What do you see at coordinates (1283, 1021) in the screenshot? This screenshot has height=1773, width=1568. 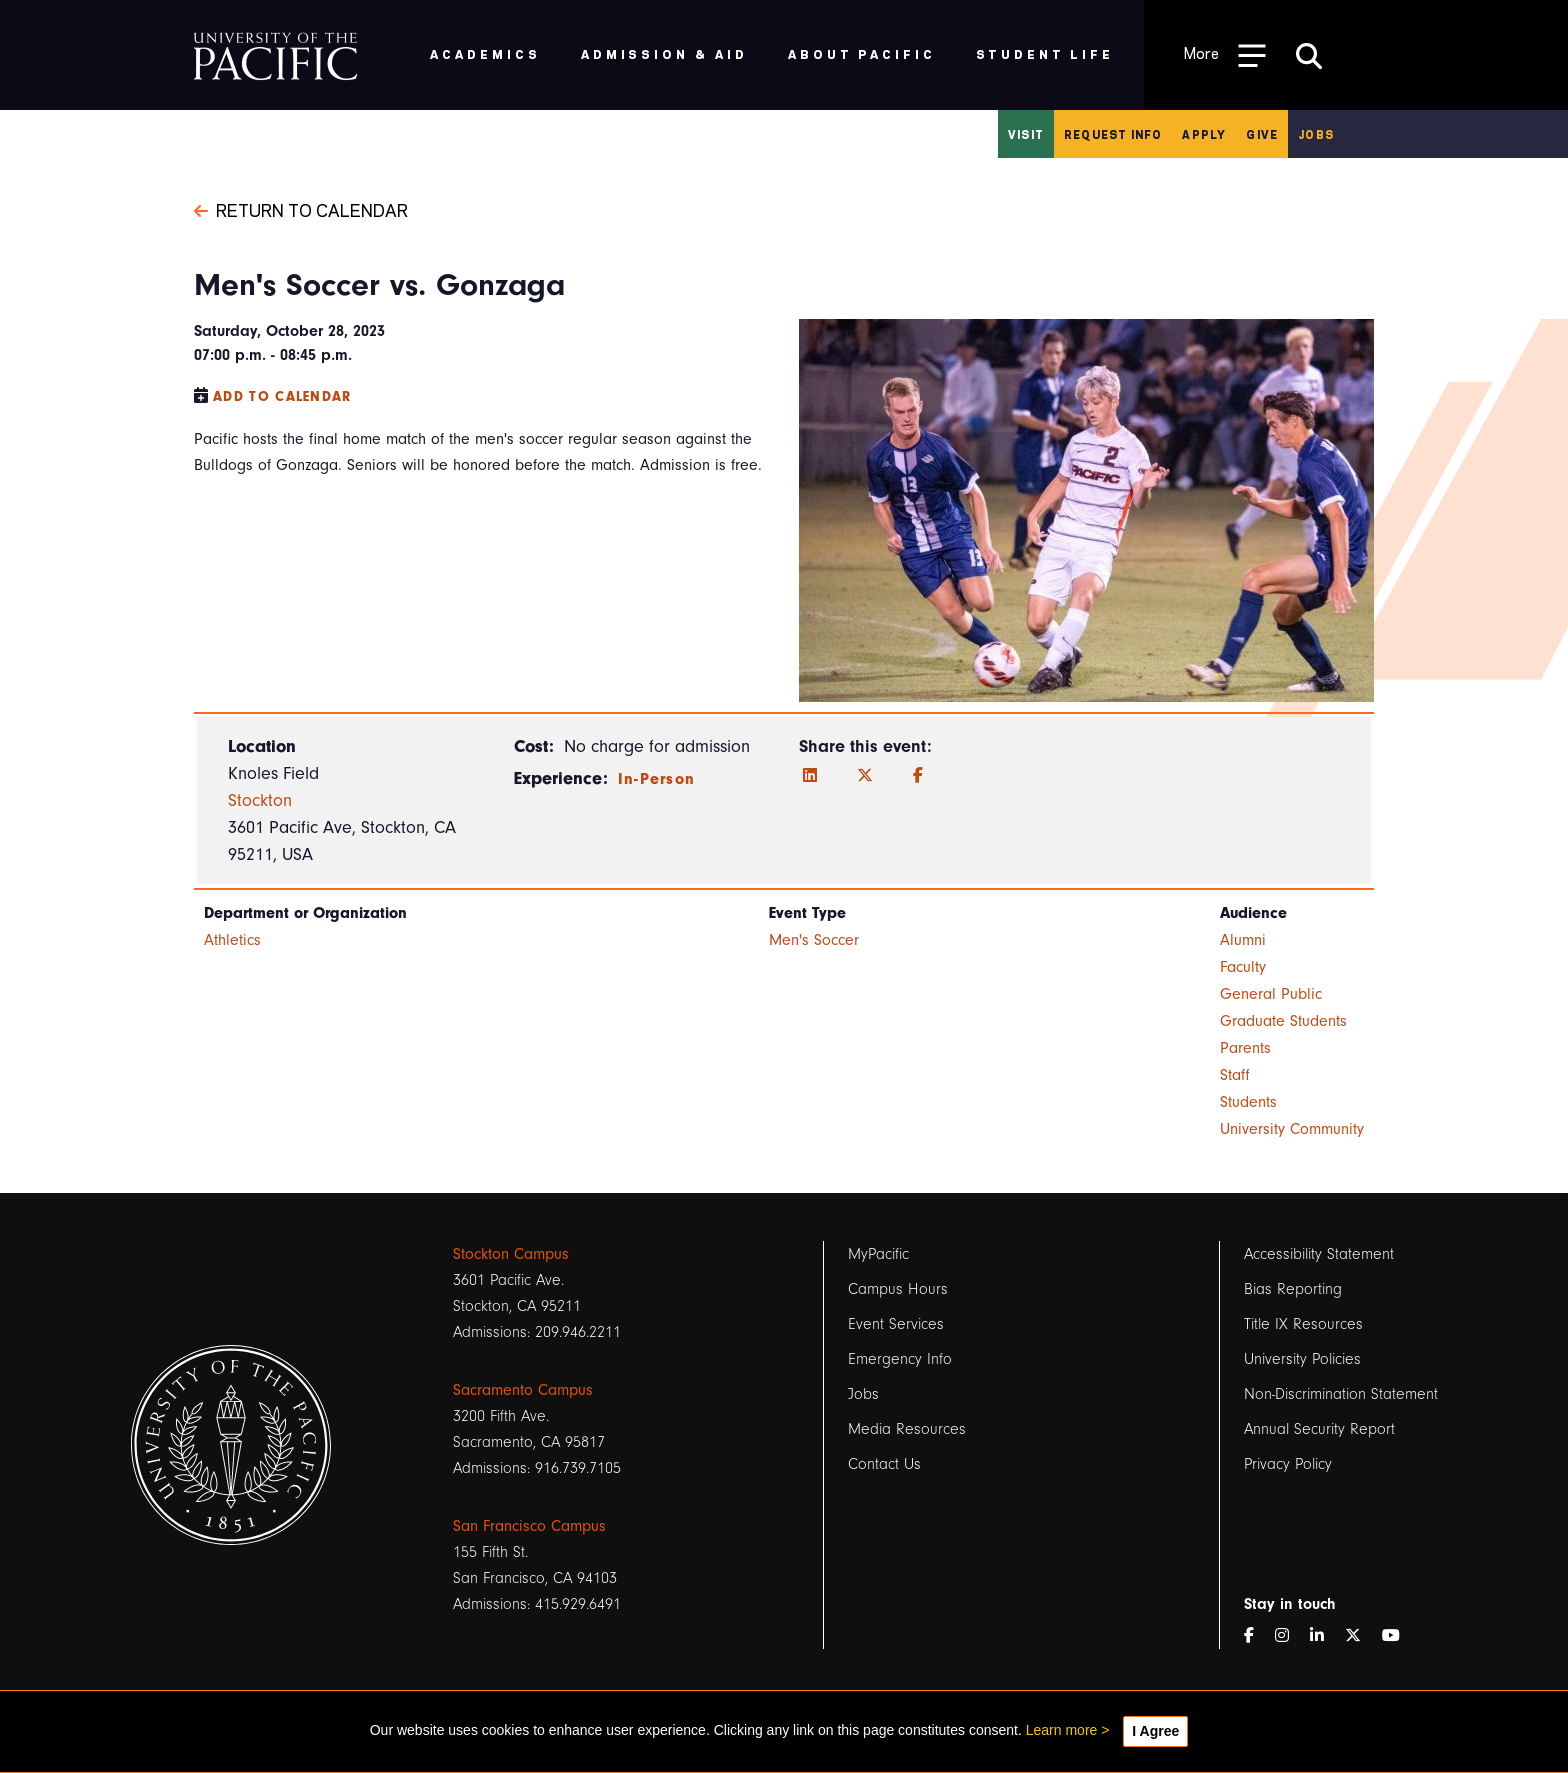 I see `Graduate Students` at bounding box center [1283, 1021].